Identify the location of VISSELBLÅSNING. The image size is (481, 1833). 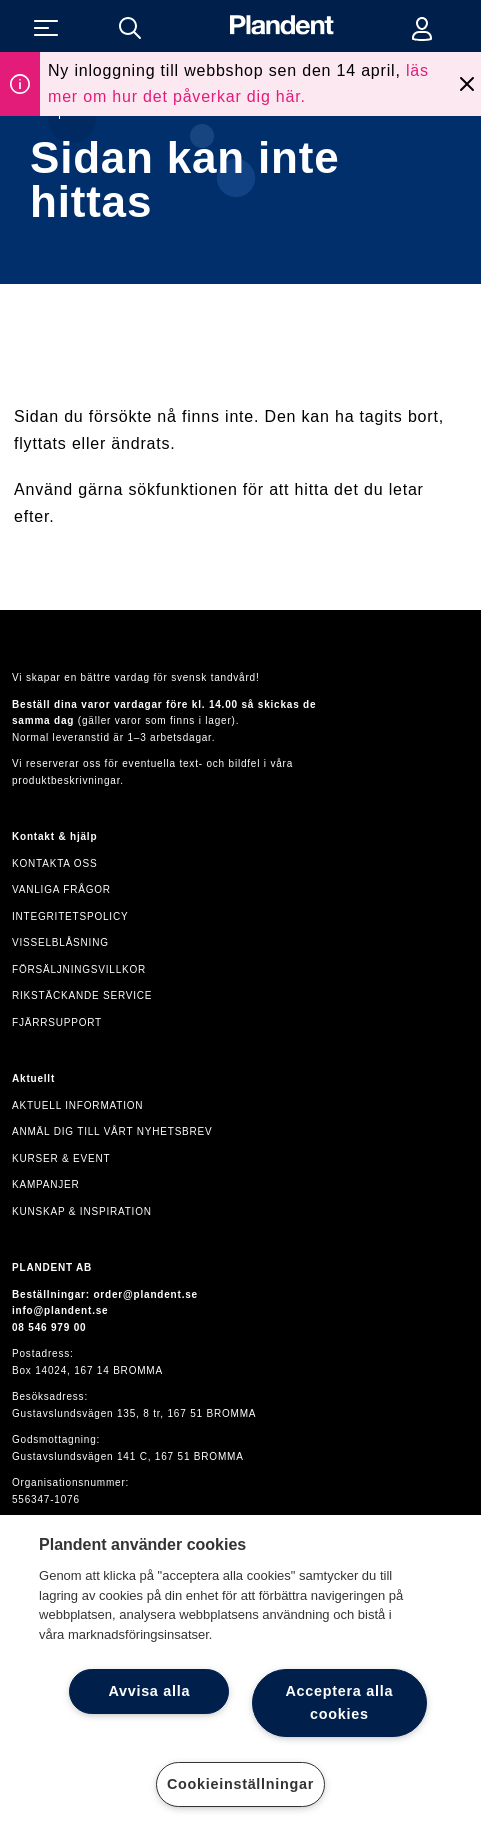
(60, 942).